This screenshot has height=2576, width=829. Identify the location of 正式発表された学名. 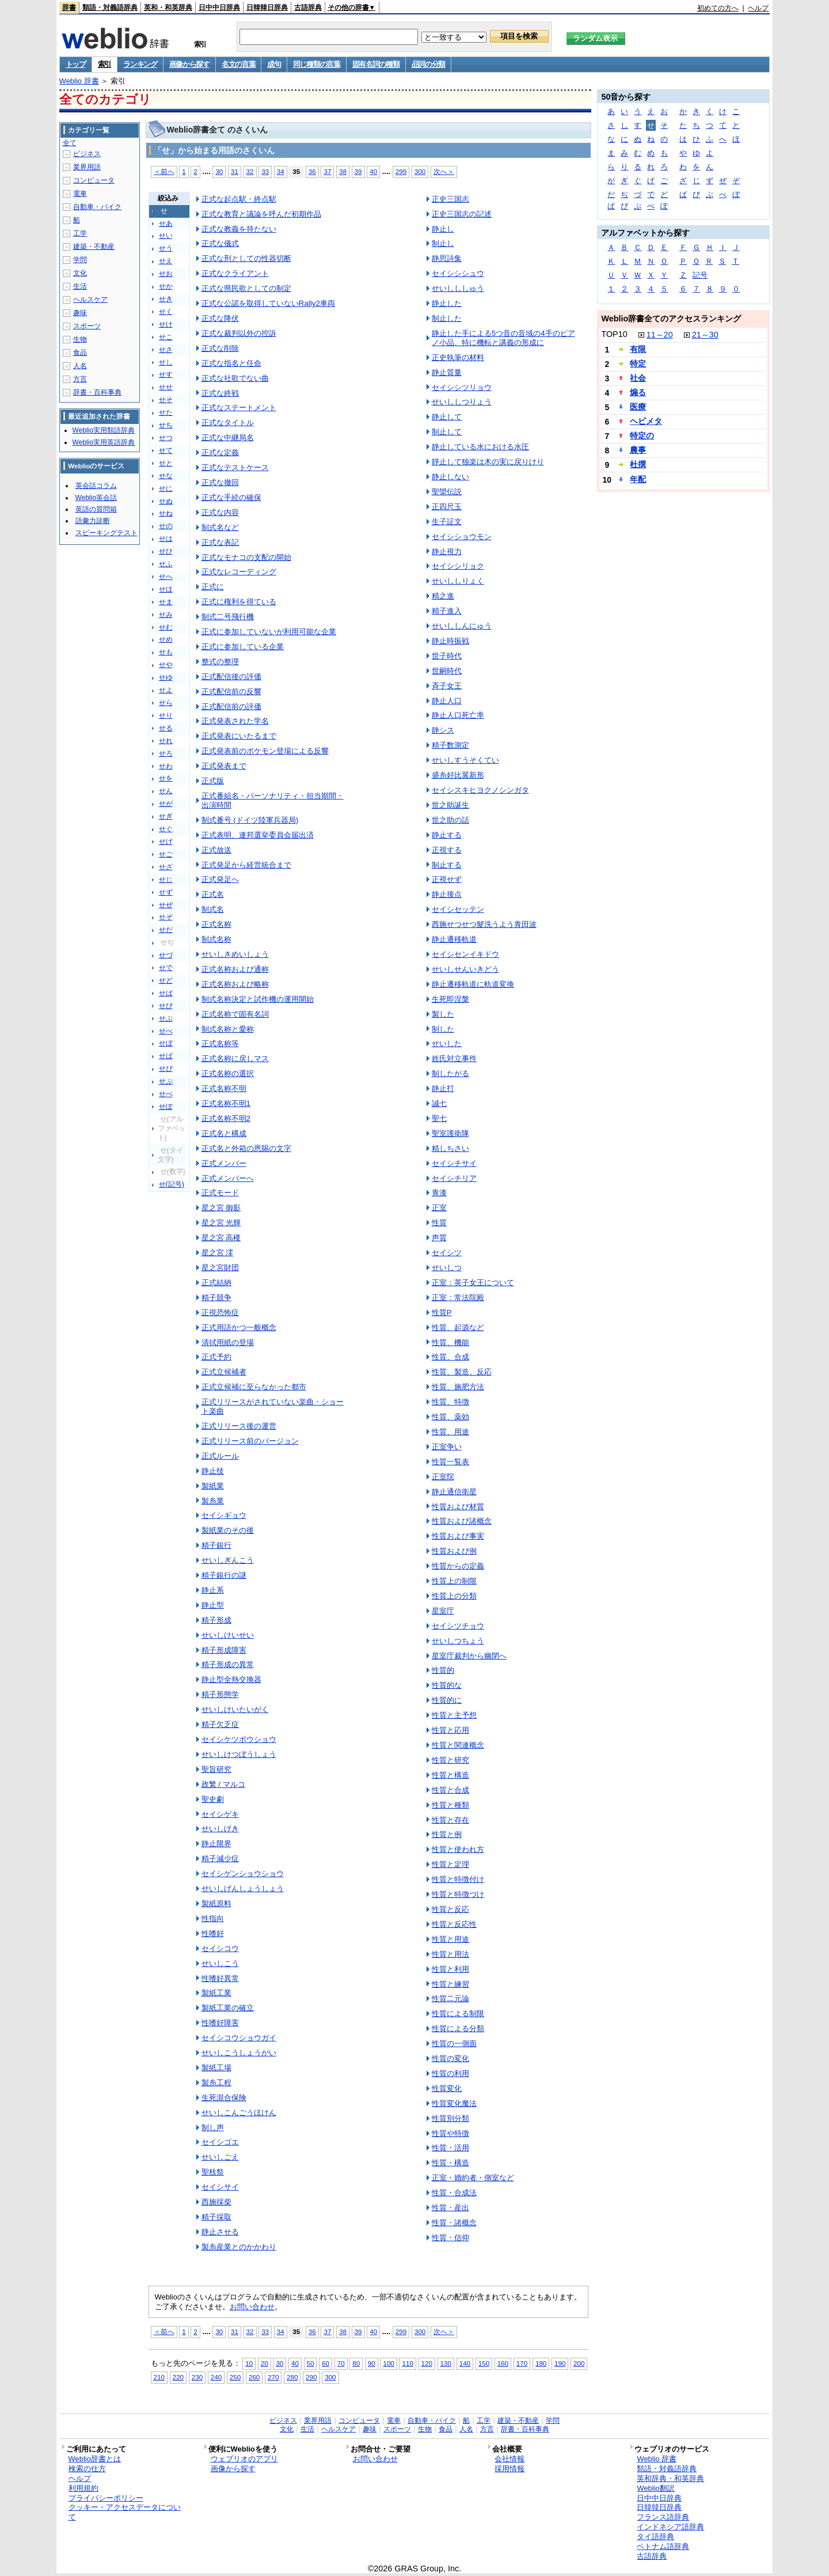
(235, 721).